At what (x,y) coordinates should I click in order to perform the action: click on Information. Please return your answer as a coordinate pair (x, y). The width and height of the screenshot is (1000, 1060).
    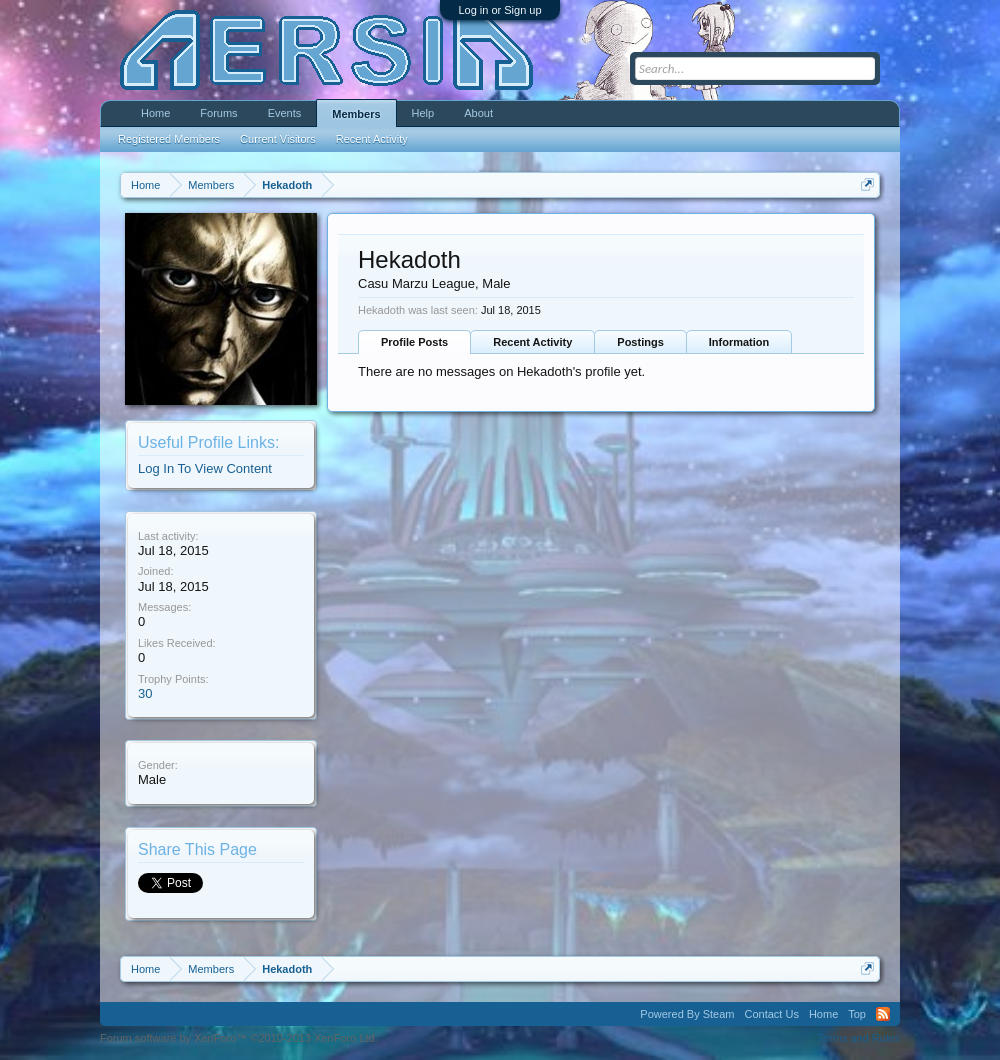
    Looking at the image, I should click on (739, 342).